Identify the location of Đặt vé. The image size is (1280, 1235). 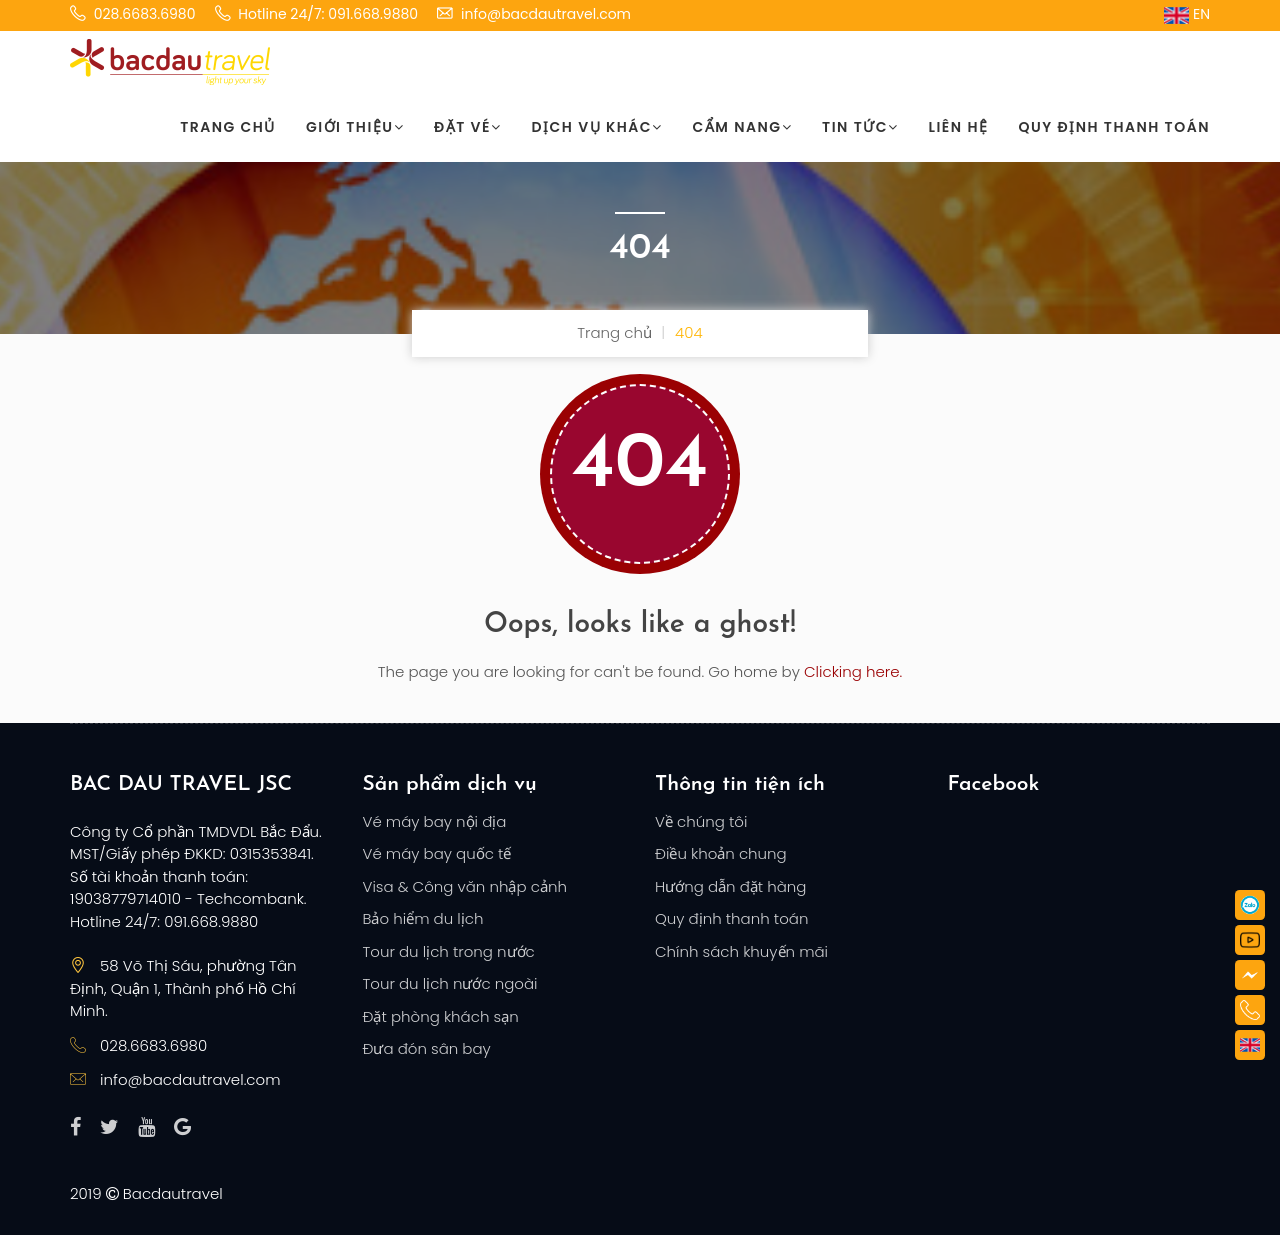
(467, 127).